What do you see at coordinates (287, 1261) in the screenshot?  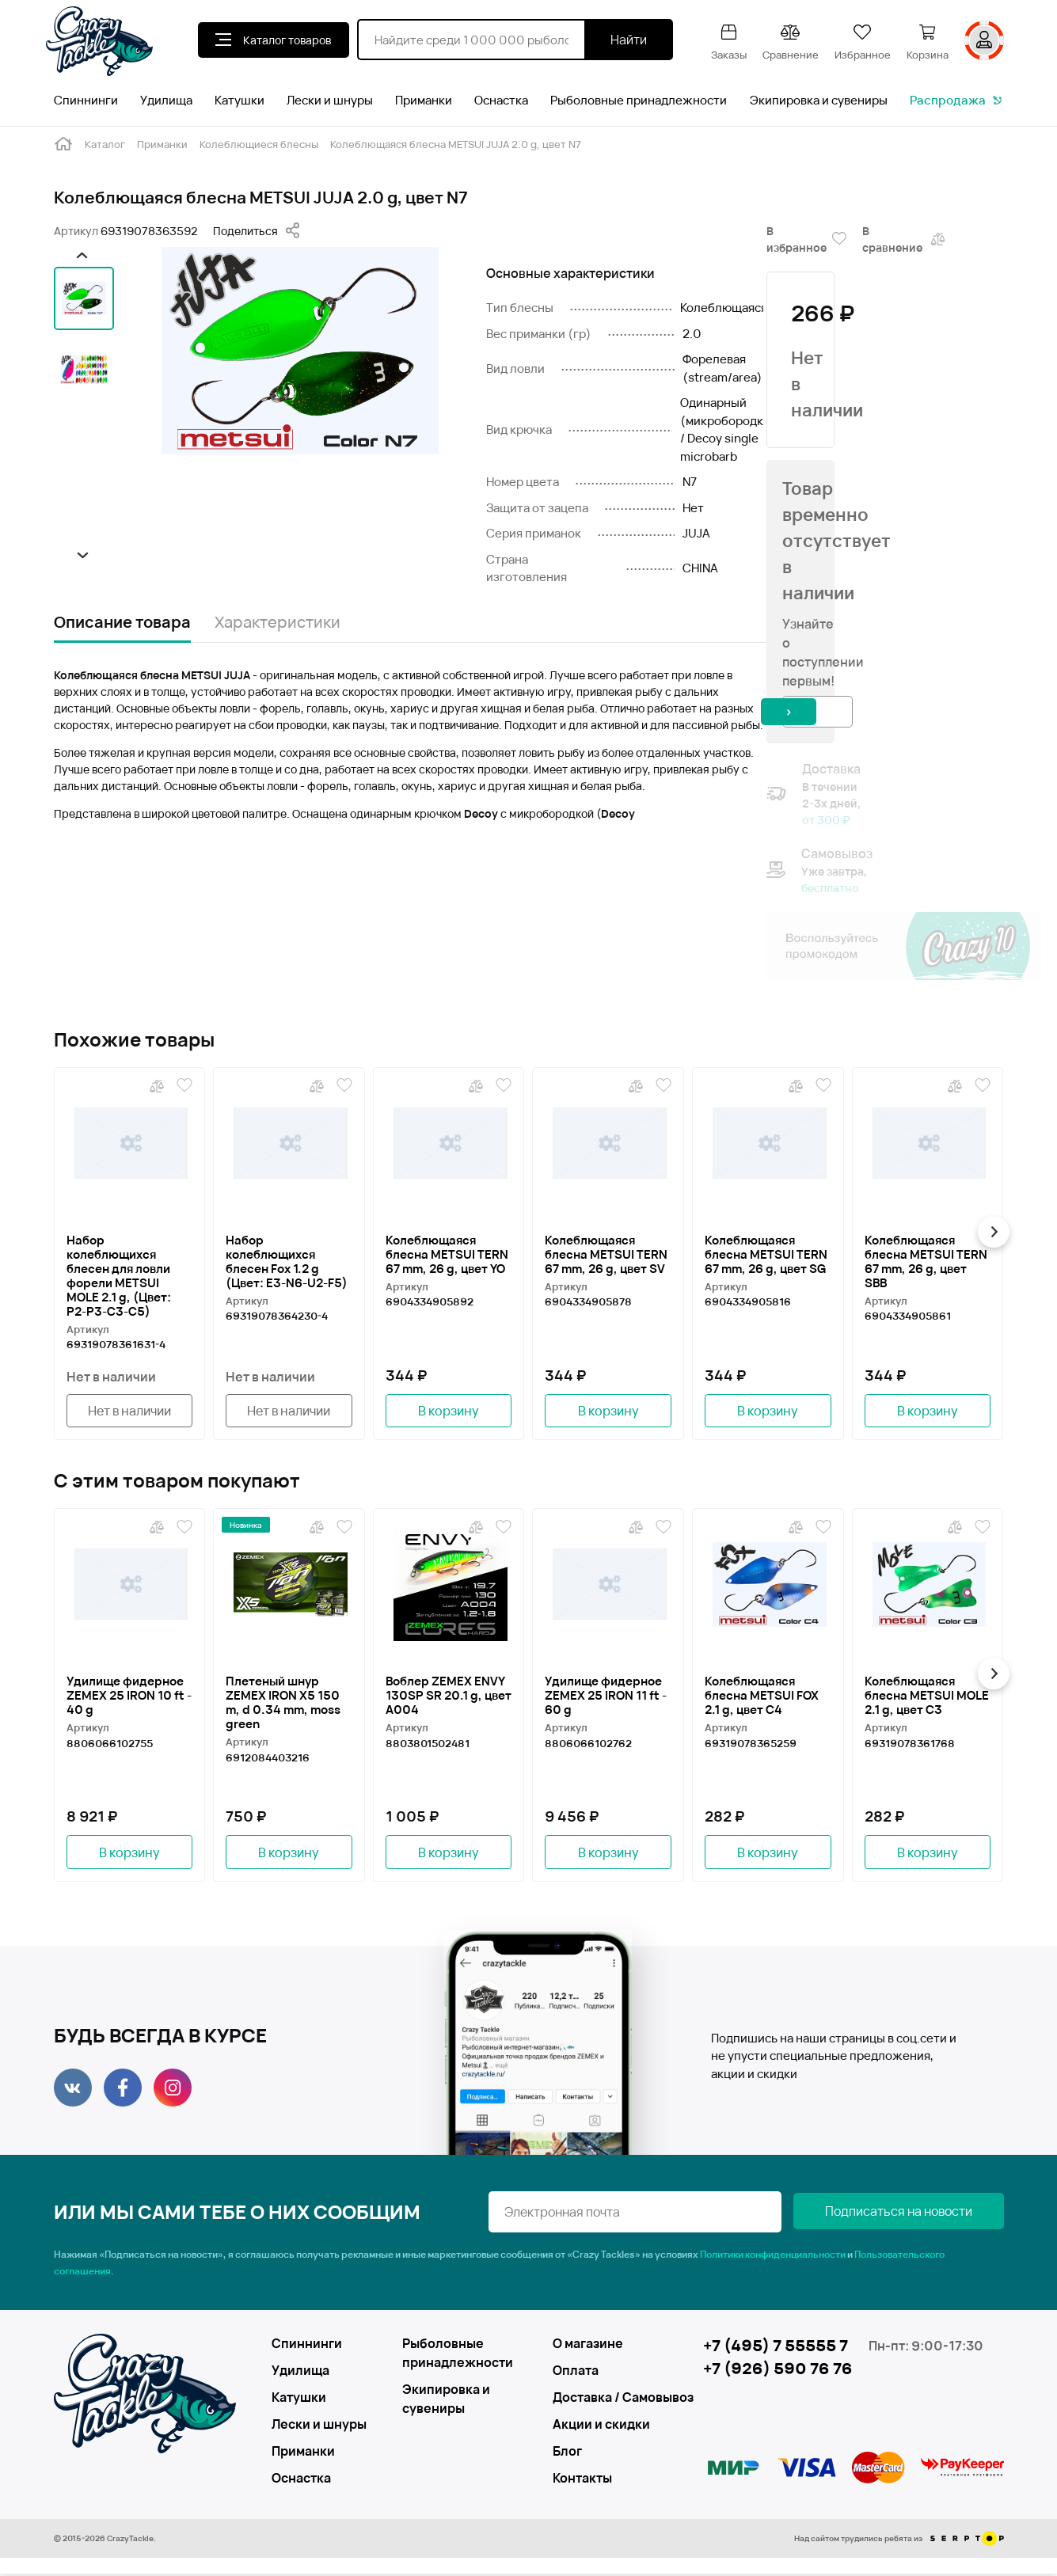 I see `Набор колеблющихся блесен Fox 1.2 g (Цвет: Е3-N6-U2-F5)` at bounding box center [287, 1261].